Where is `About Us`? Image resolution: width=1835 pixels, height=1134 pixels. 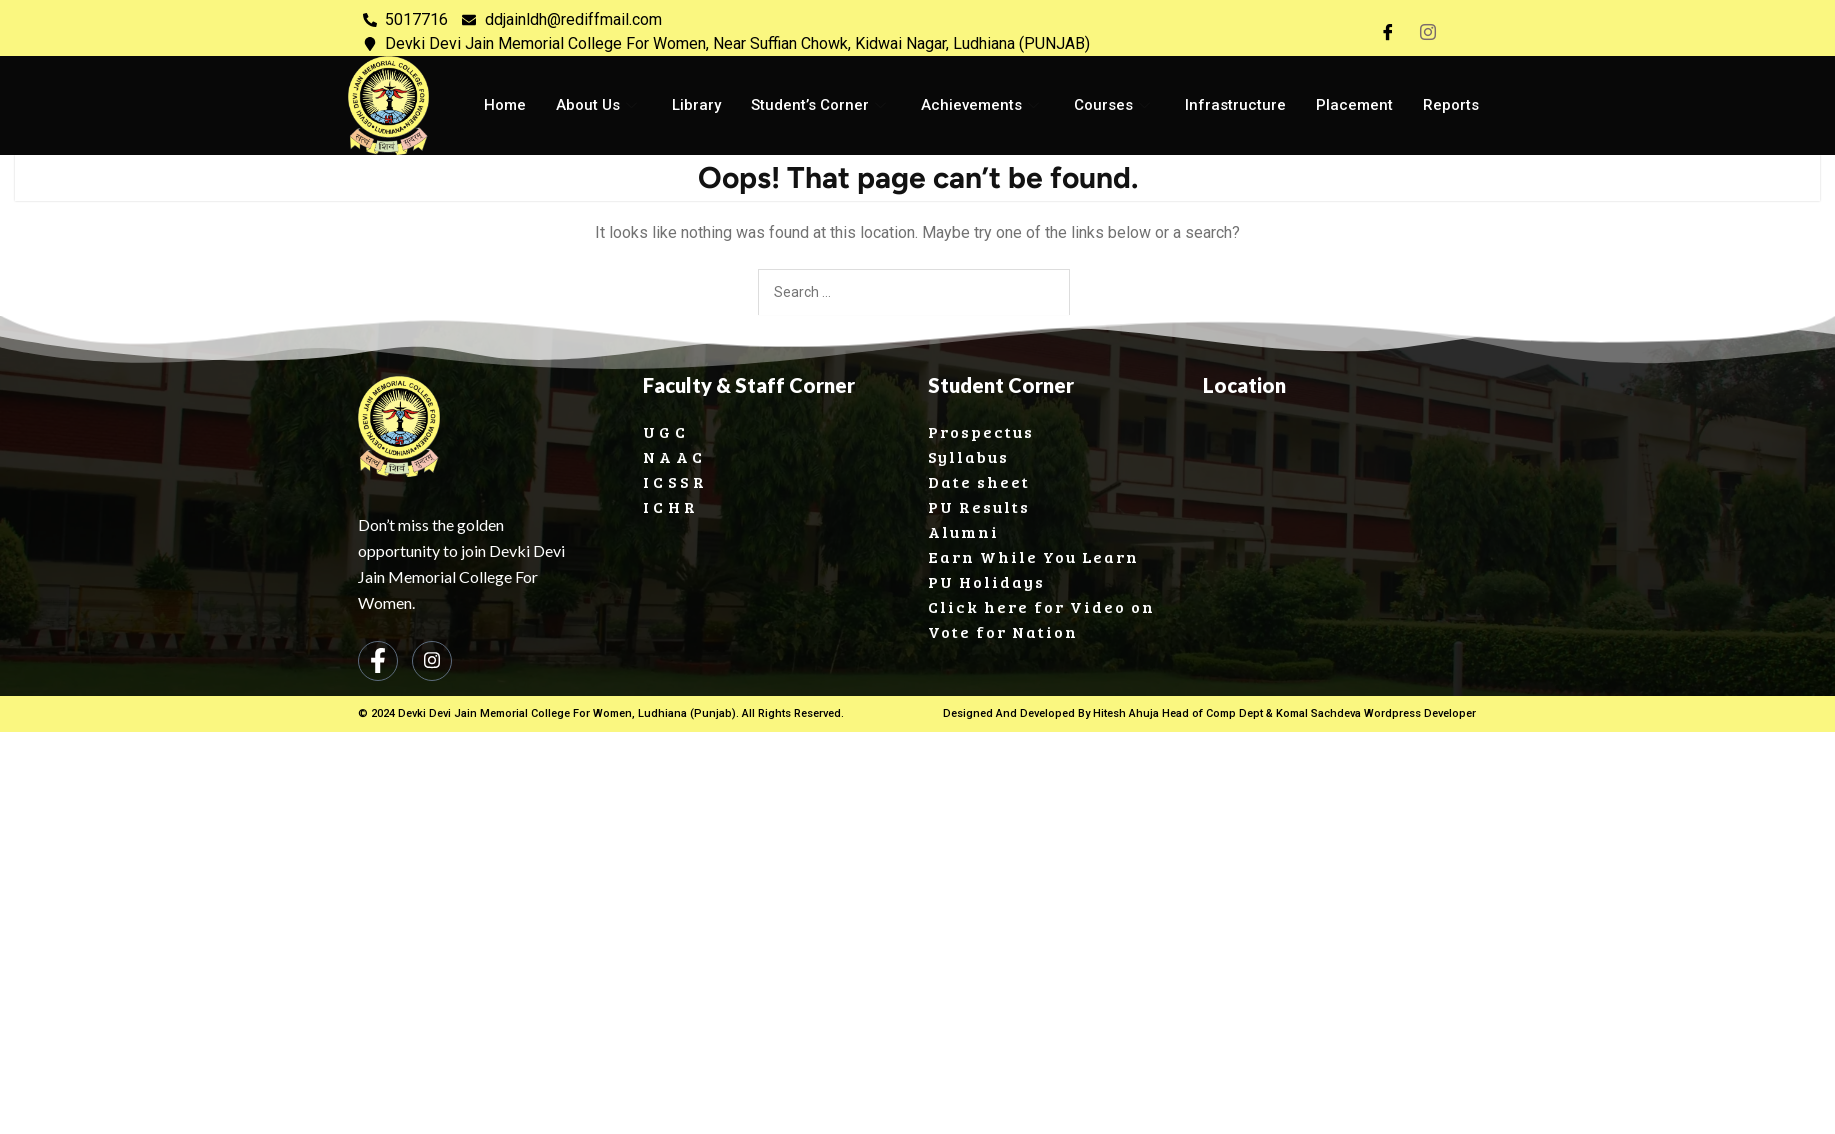
About Us is located at coordinates (599, 105).